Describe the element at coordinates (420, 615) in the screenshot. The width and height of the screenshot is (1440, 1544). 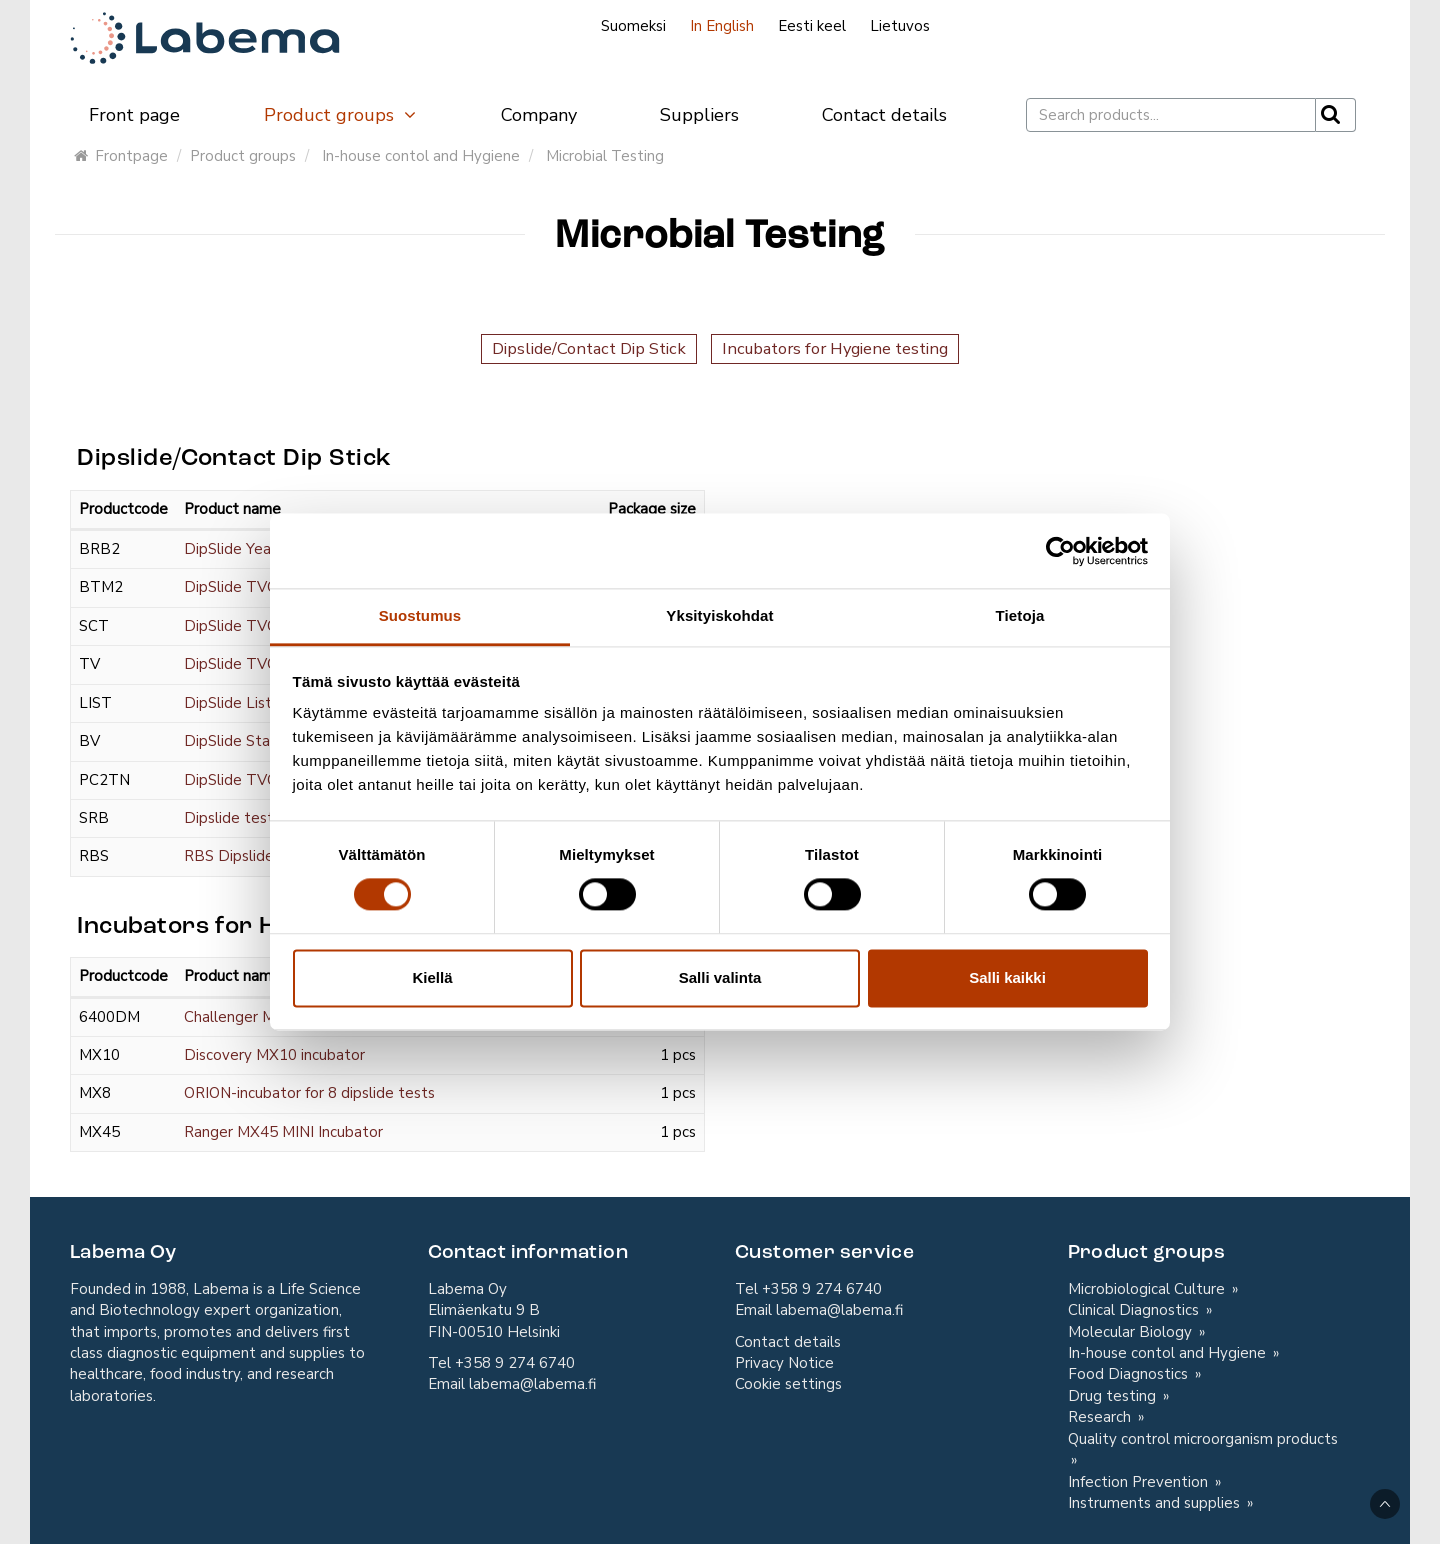
I see `Suostumus [tab]` at that location.